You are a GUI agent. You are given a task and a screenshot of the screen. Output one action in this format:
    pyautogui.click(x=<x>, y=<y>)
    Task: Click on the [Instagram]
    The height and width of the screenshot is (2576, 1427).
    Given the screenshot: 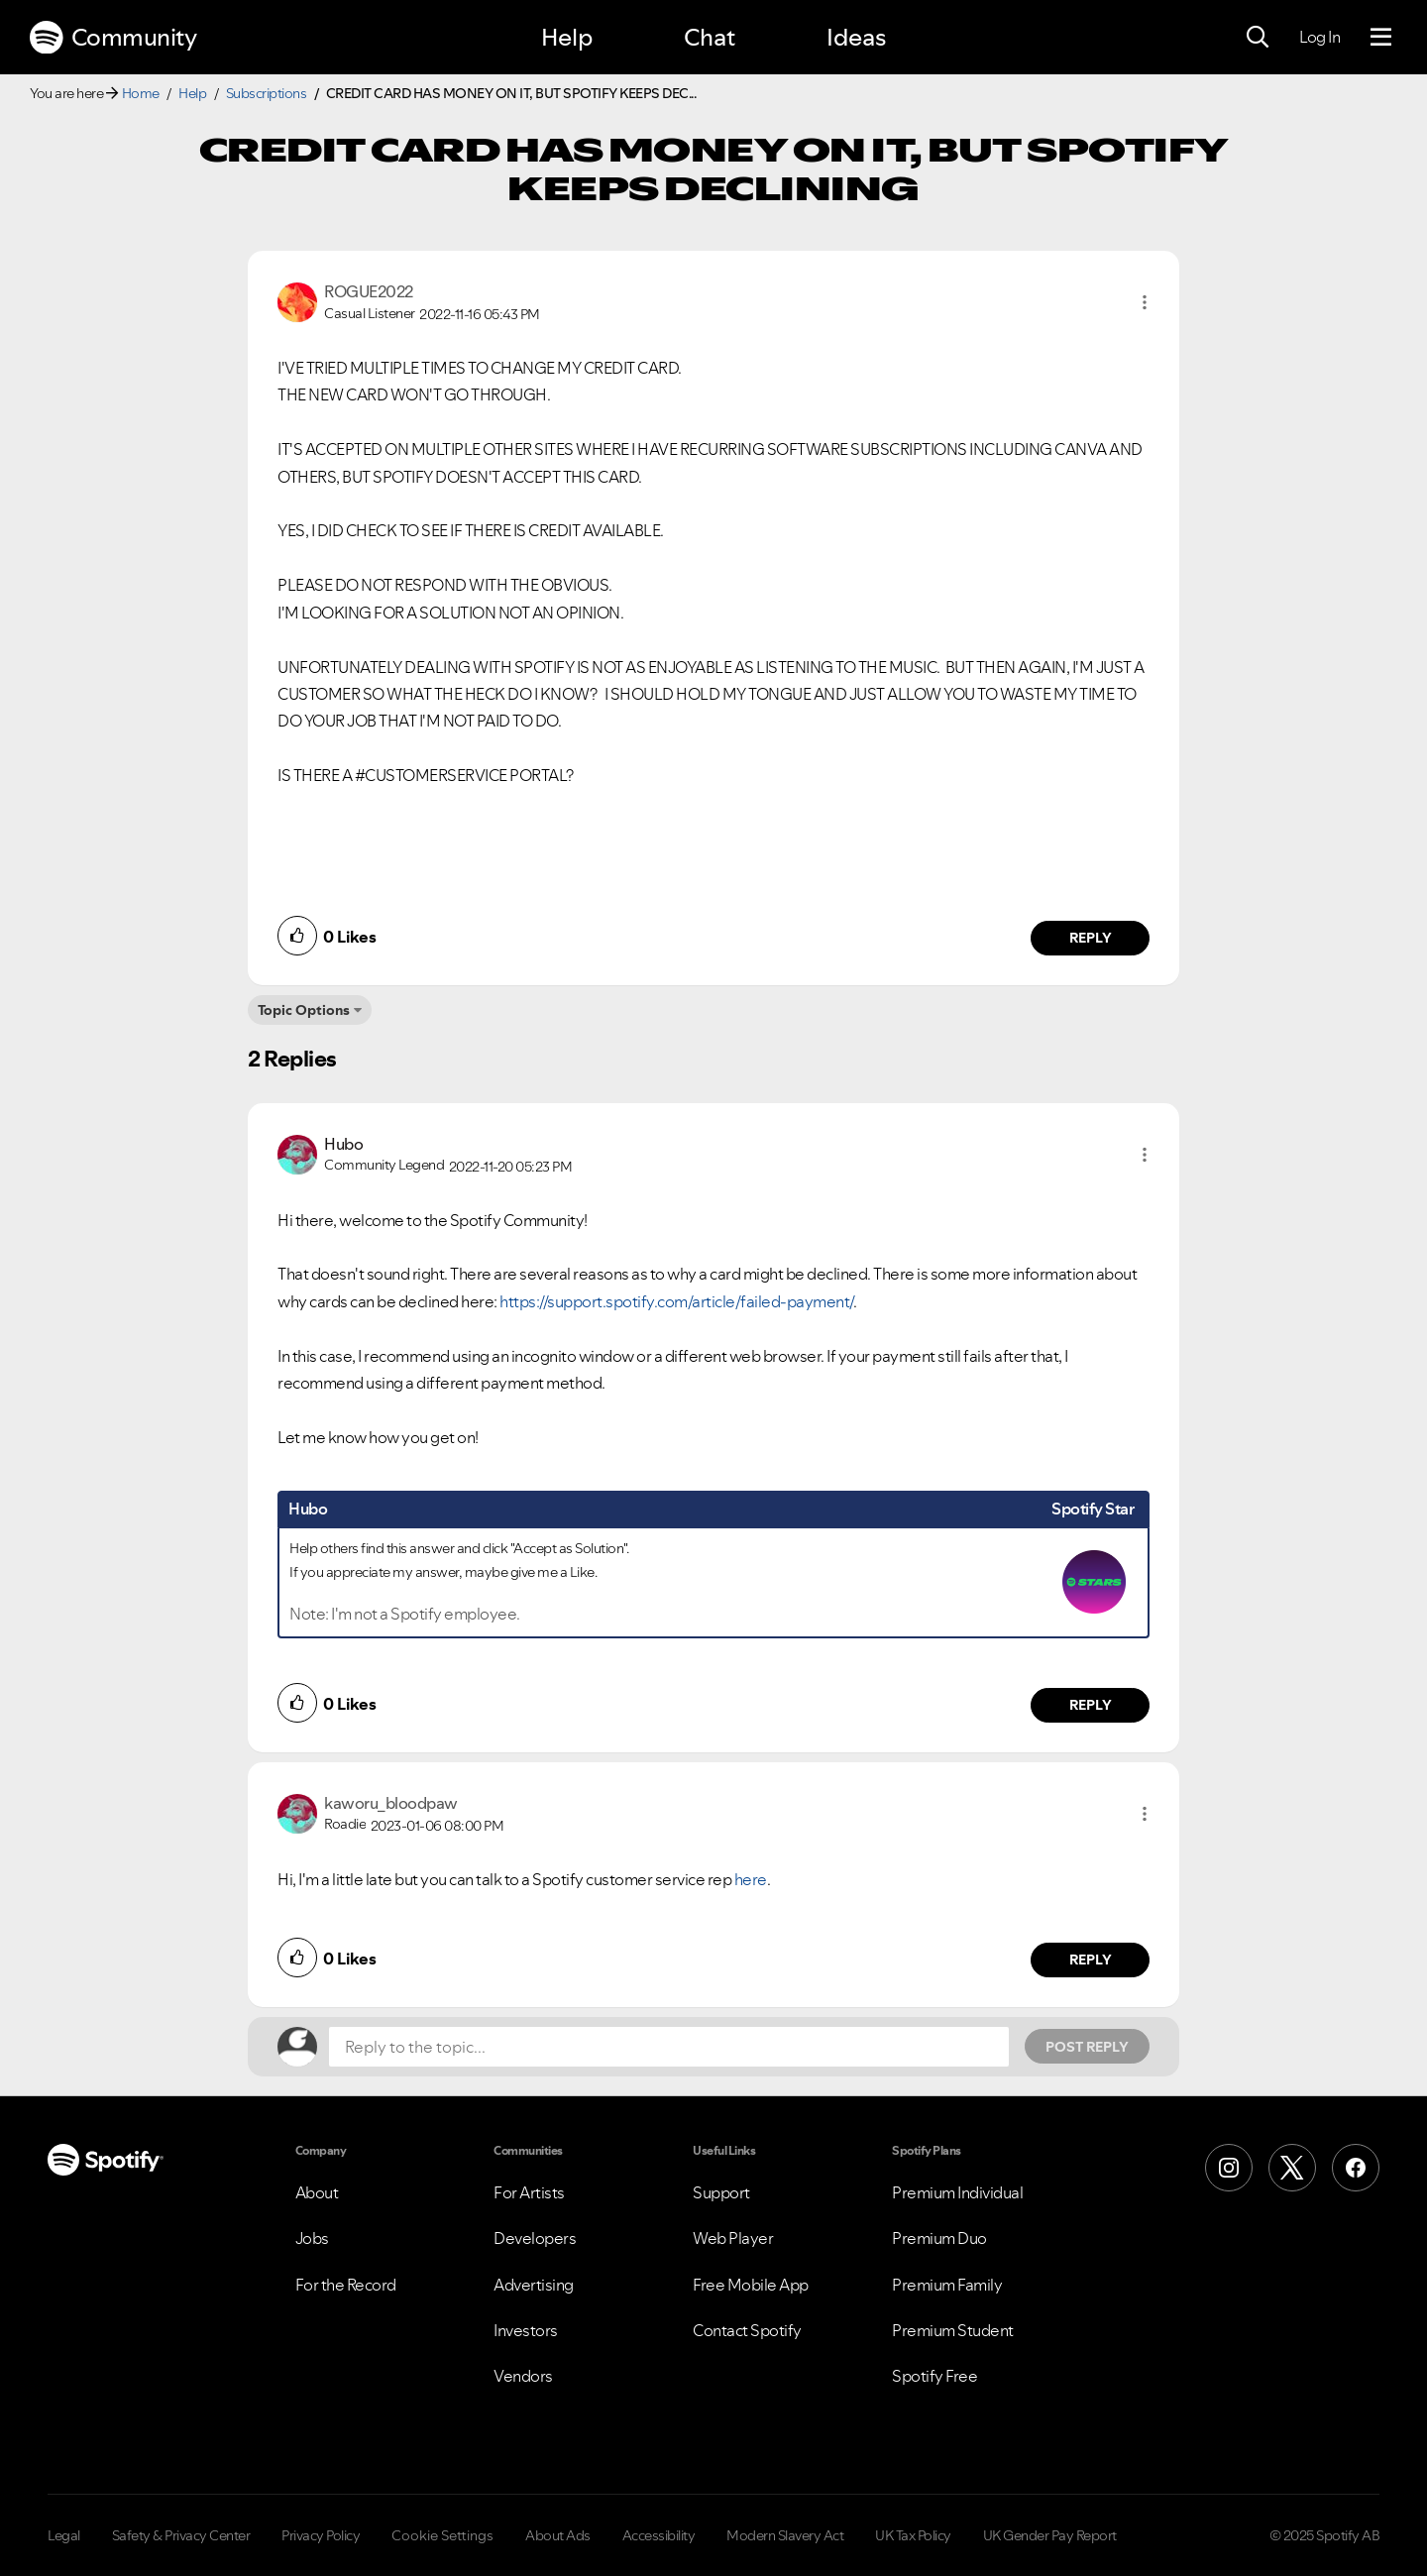 What is the action you would take?
    pyautogui.click(x=1229, y=2167)
    